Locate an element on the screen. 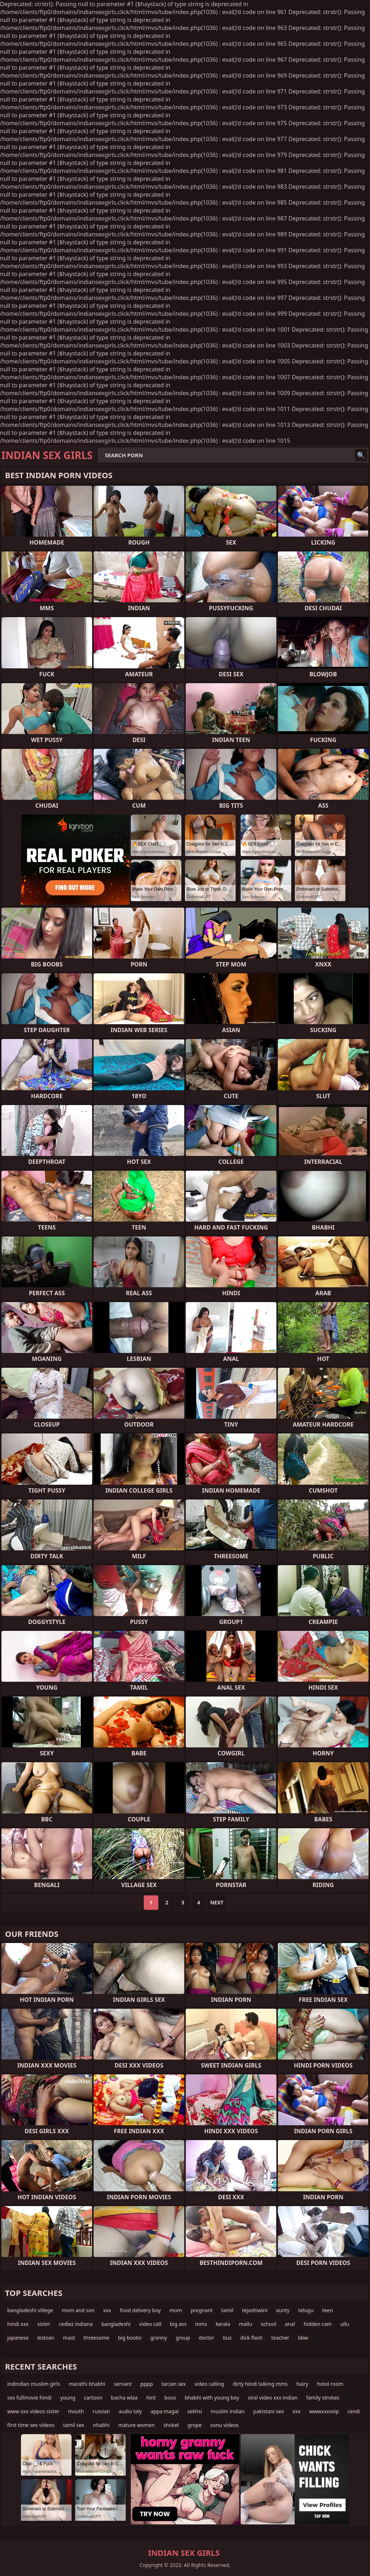 This screenshot has height=2576, width=370. bhabhi with young boy is located at coordinates (212, 2397).